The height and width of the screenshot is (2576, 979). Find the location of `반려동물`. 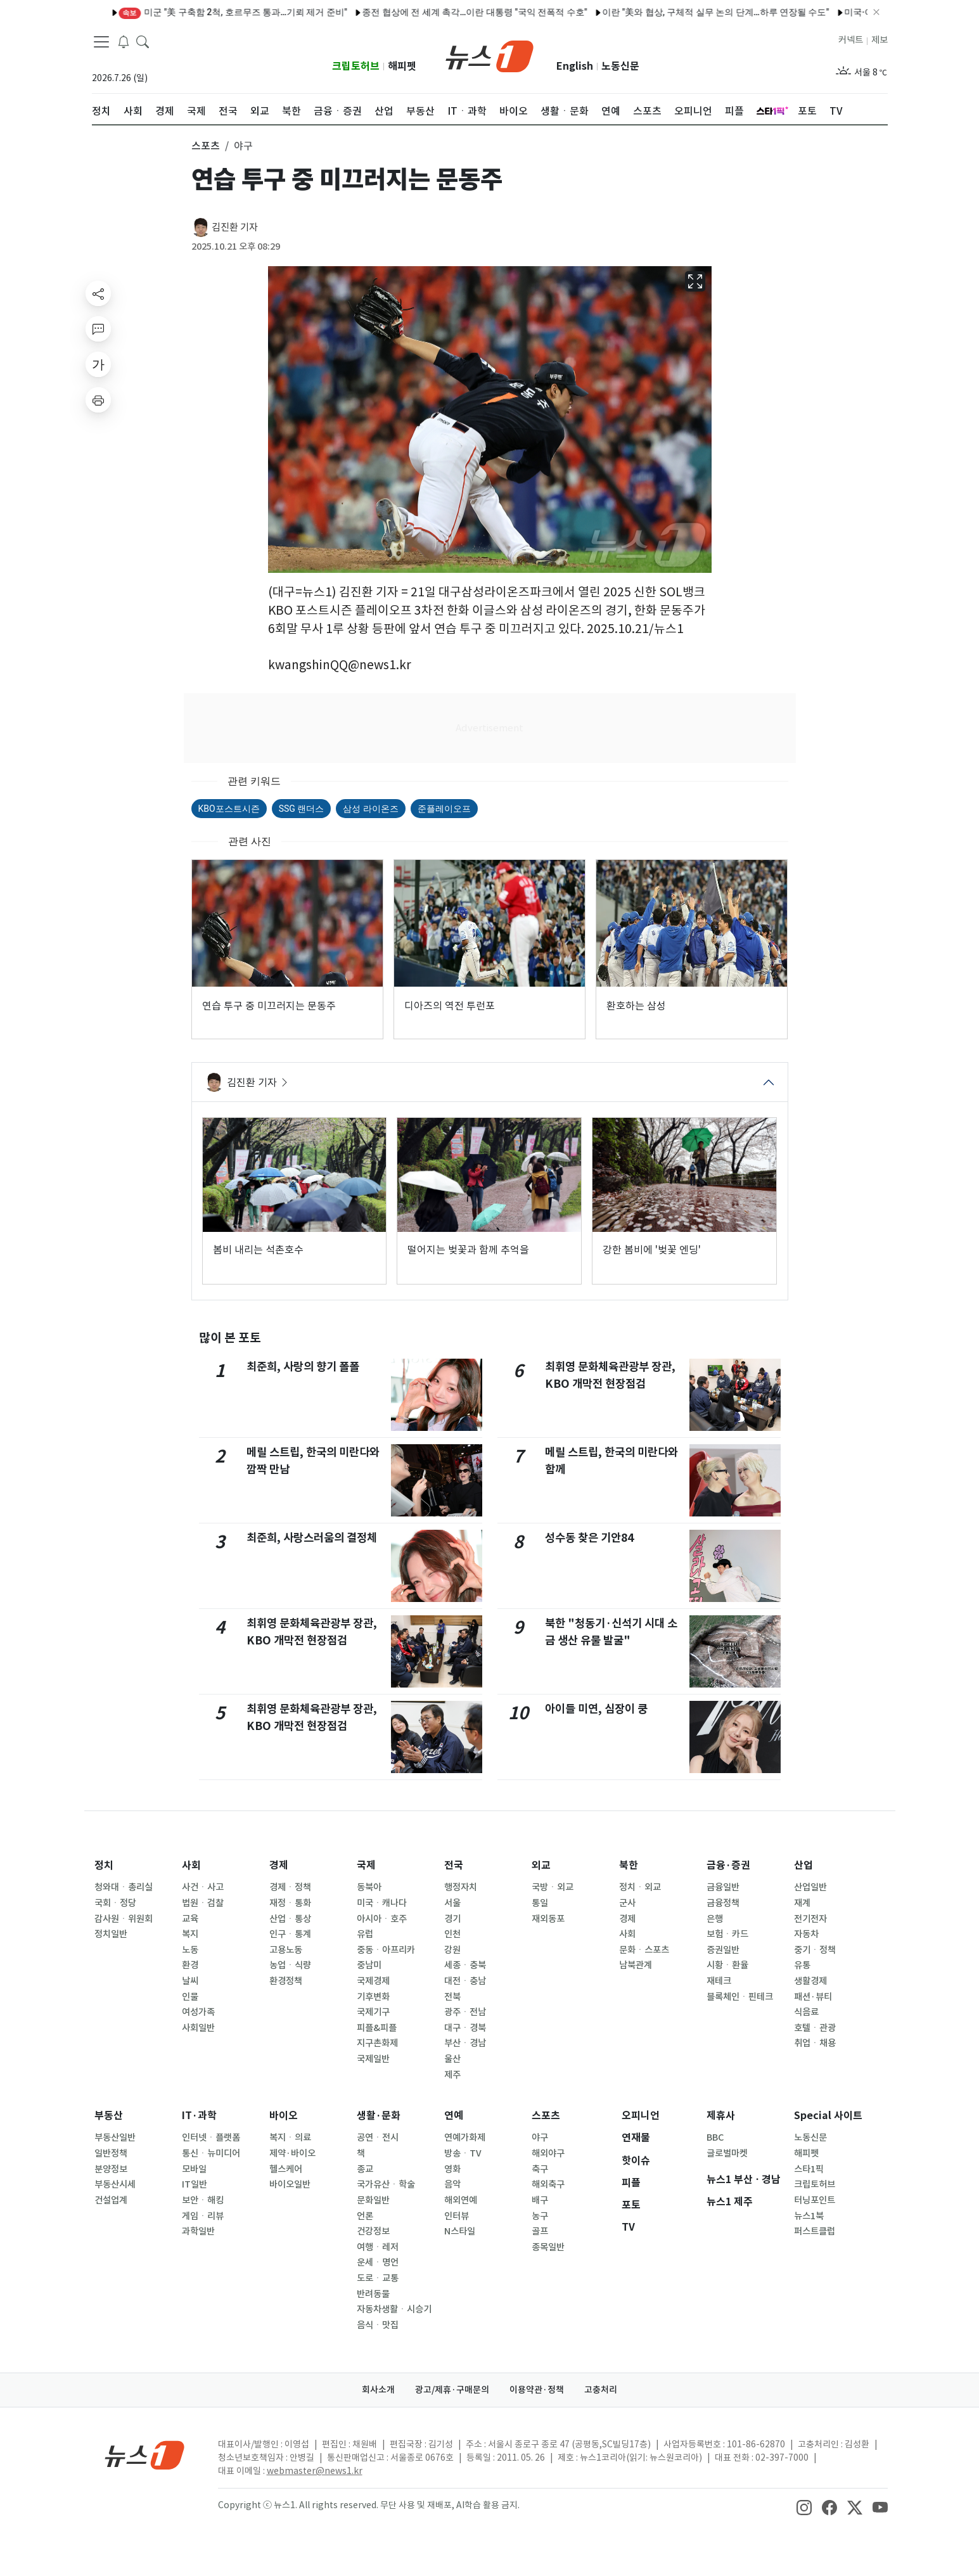

반려동물 is located at coordinates (373, 2294).